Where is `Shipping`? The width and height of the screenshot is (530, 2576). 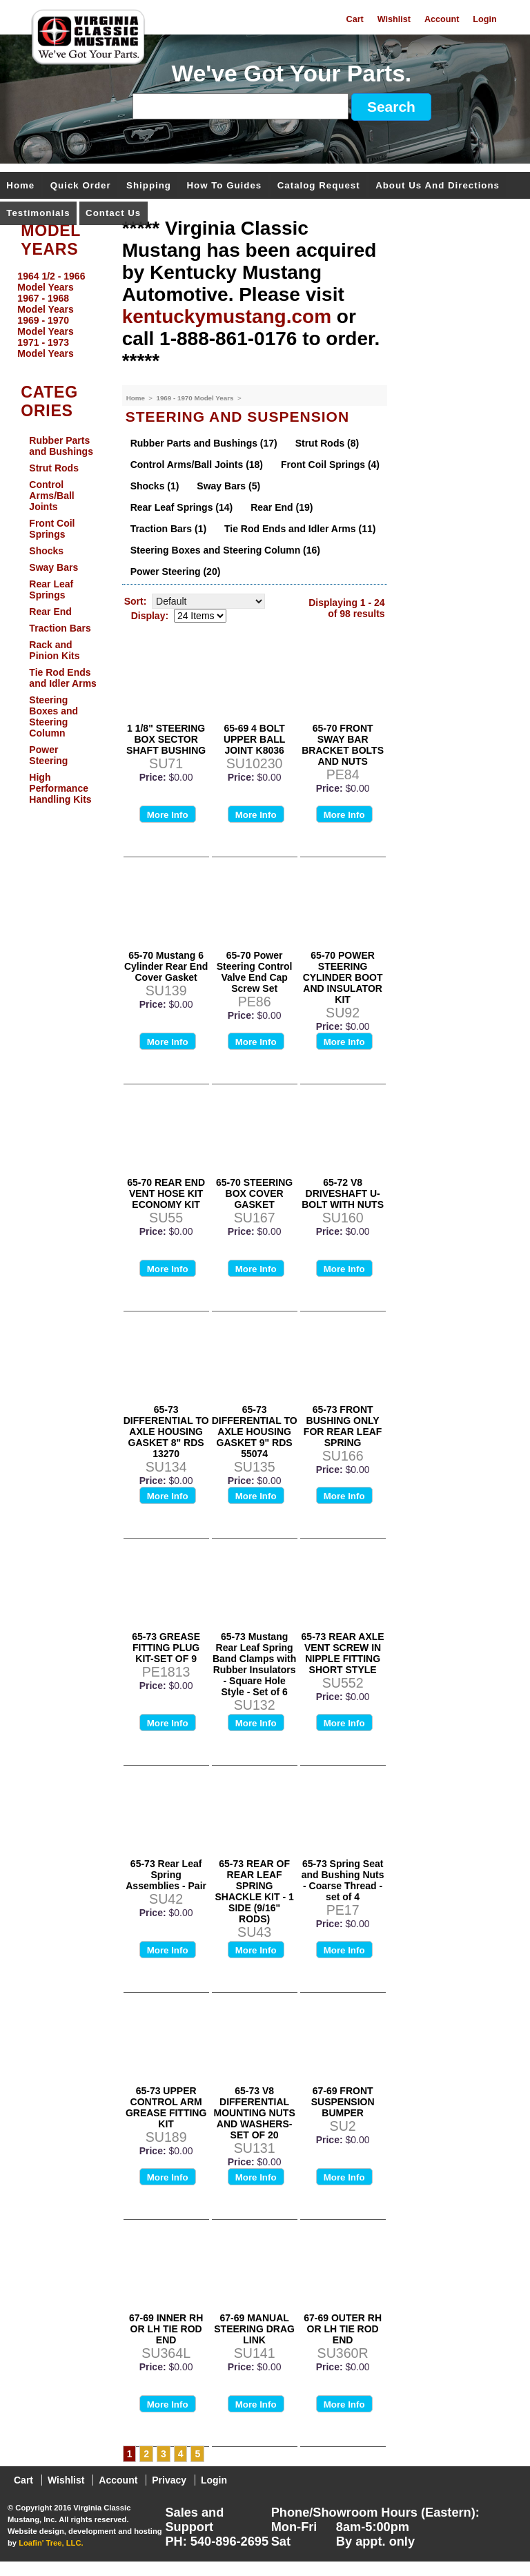
Shipping is located at coordinates (148, 186).